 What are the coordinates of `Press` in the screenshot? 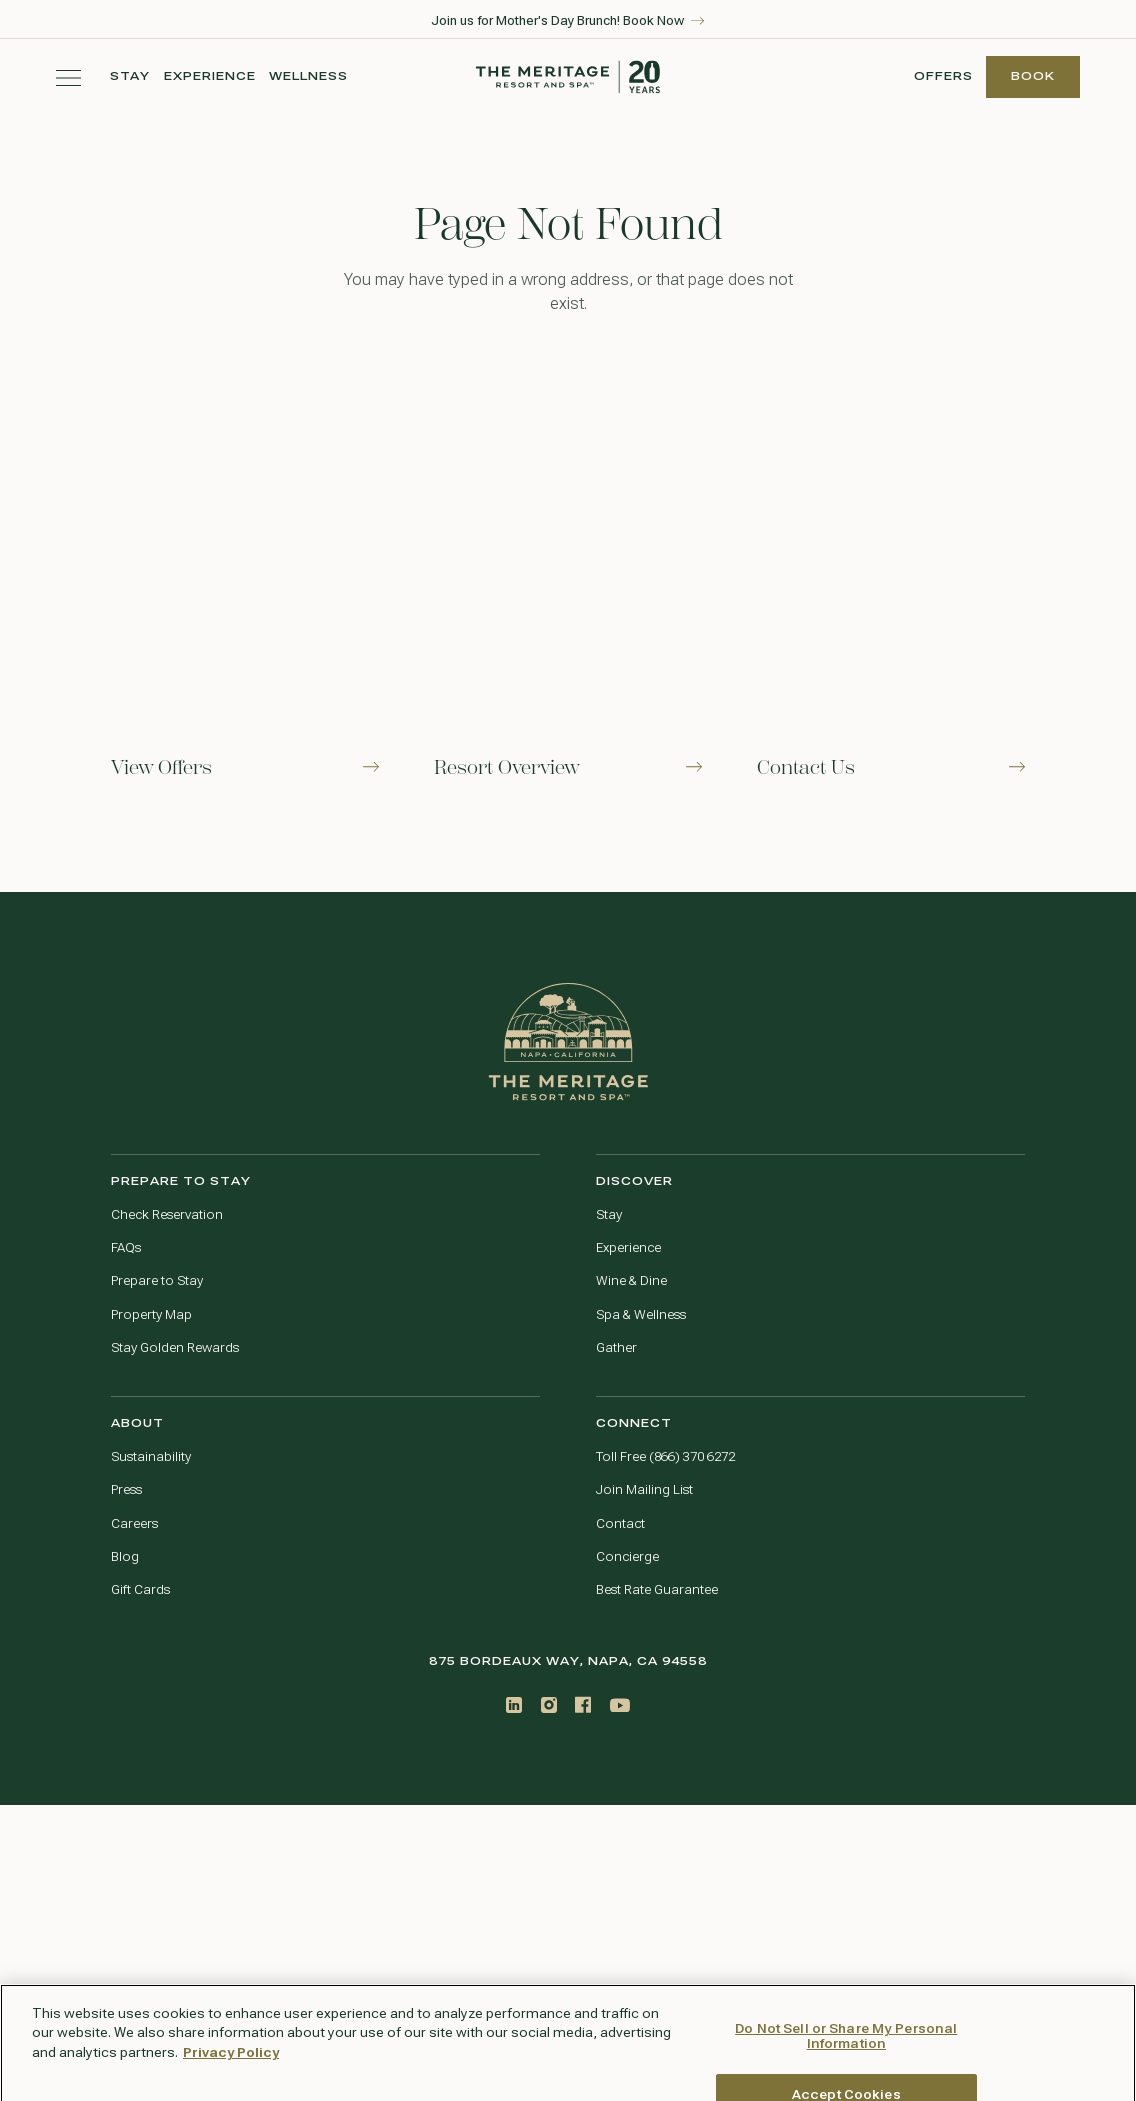 It's located at (126, 1490).